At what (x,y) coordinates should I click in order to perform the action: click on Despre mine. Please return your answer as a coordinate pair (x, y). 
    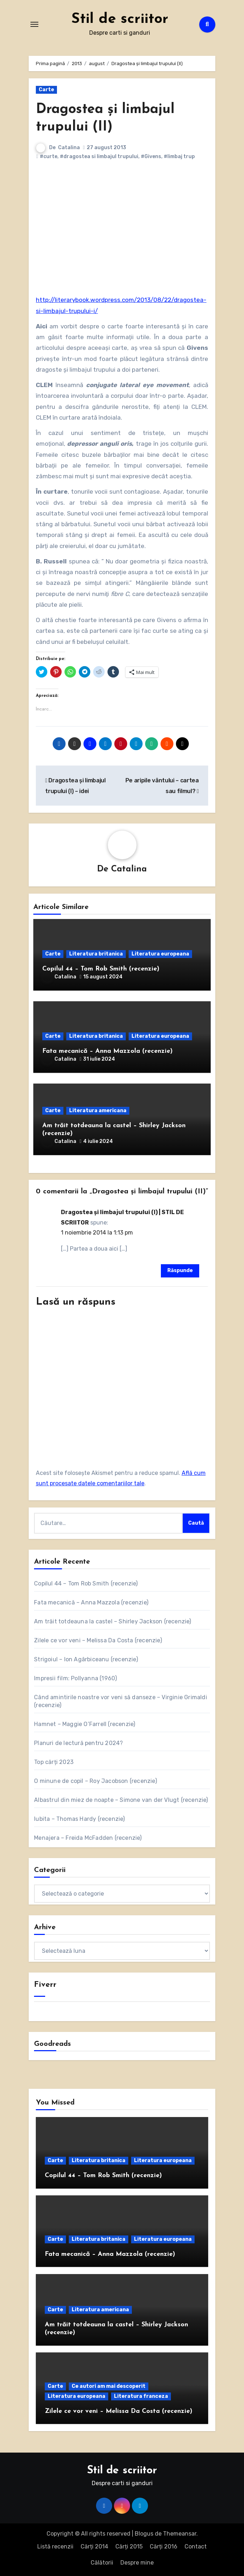
    Looking at the image, I should click on (137, 2562).